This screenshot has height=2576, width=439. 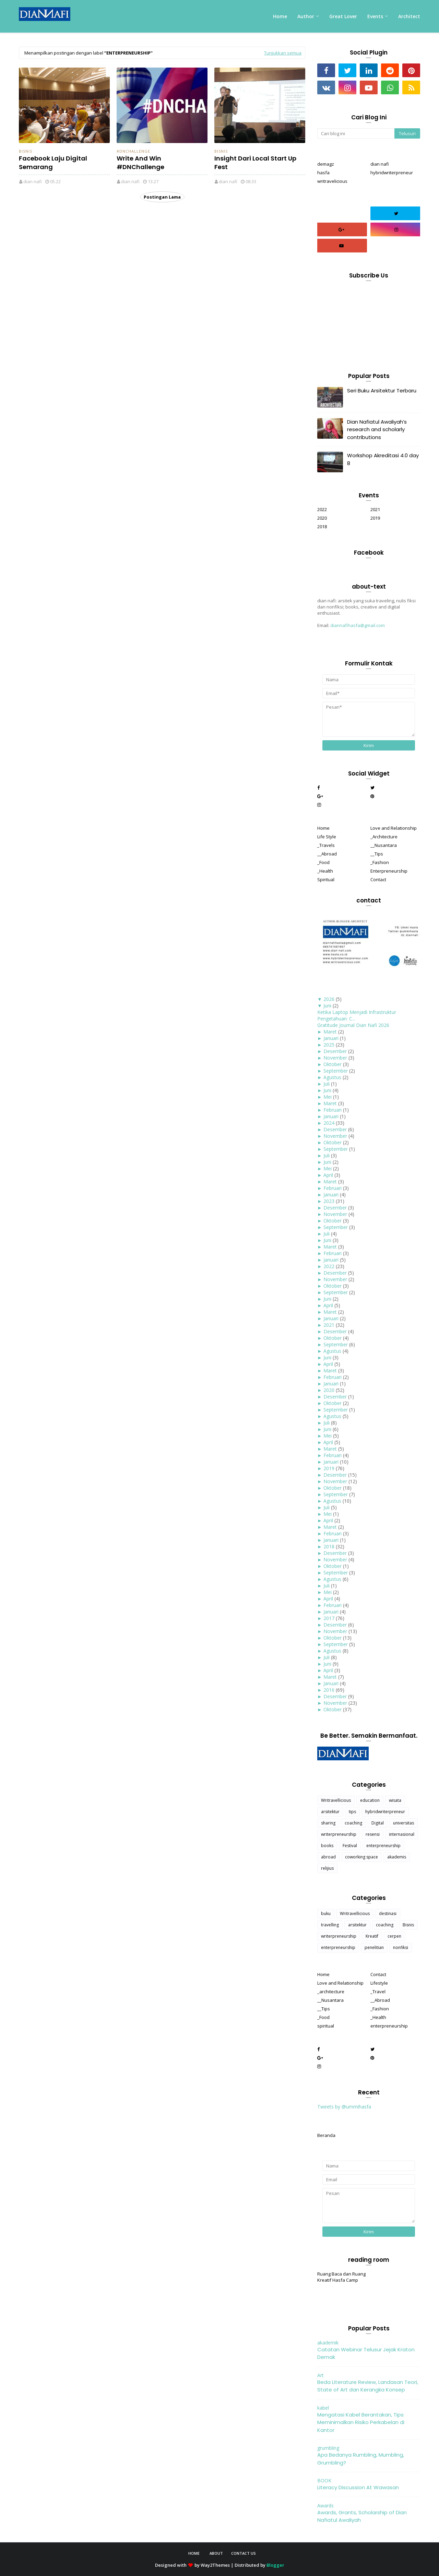 What do you see at coordinates (383, 845) in the screenshot?
I see `__Nusantara [menuitem]` at bounding box center [383, 845].